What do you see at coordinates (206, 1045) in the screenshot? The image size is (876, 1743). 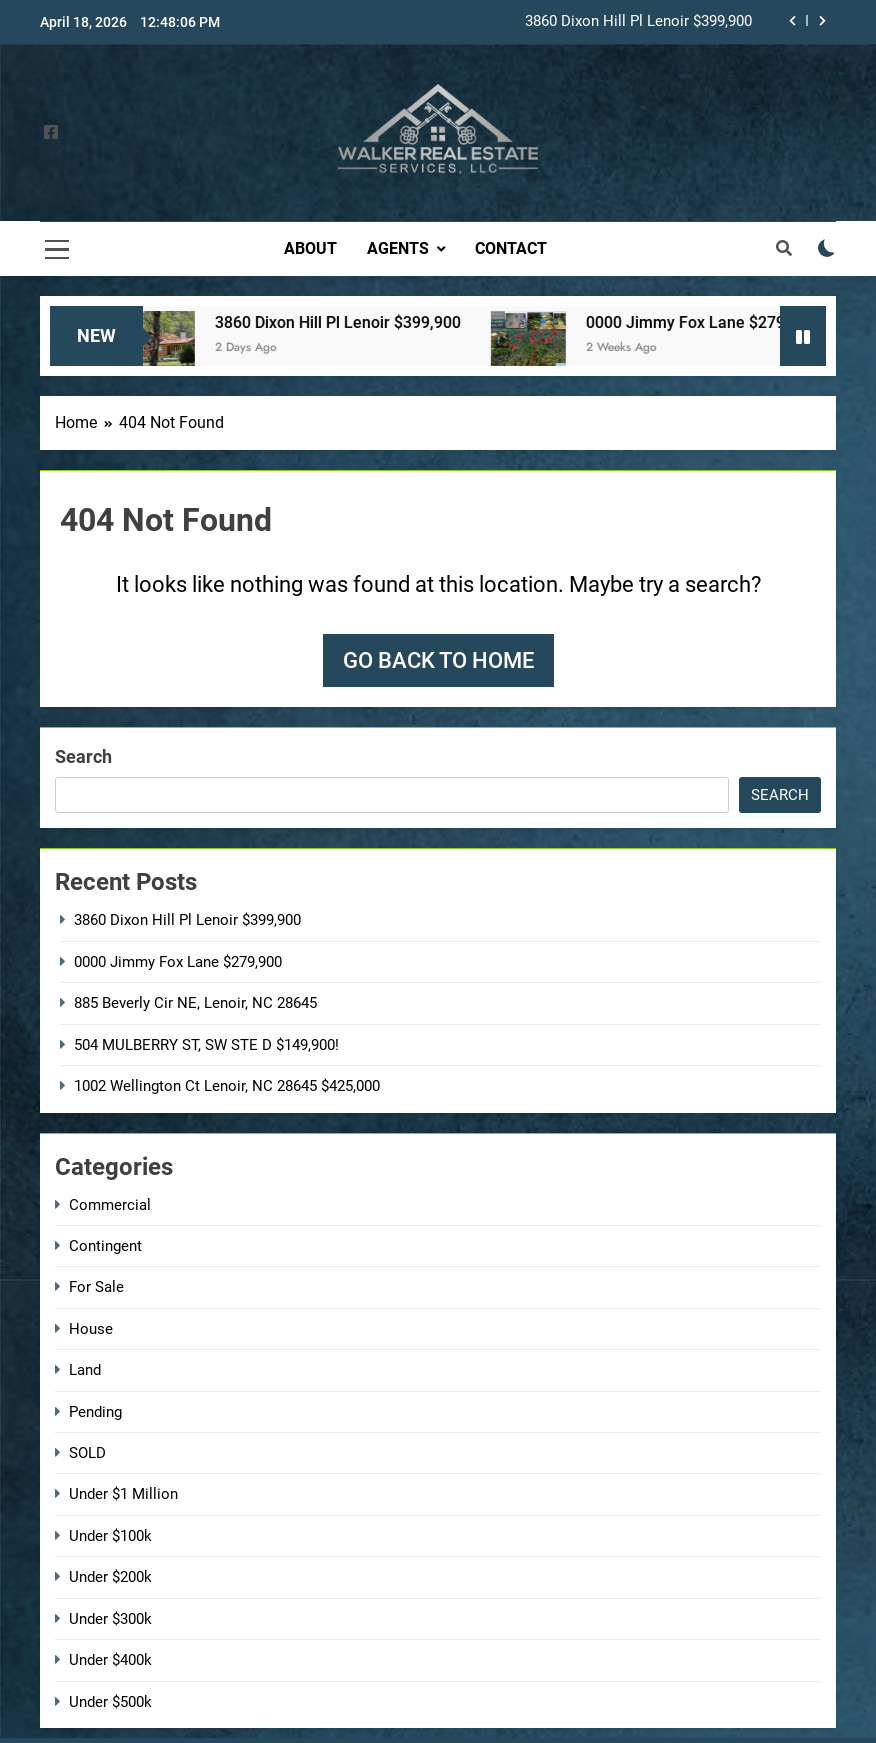 I see `504 MULBERRY ST, SW STE D $149,900!` at bounding box center [206, 1045].